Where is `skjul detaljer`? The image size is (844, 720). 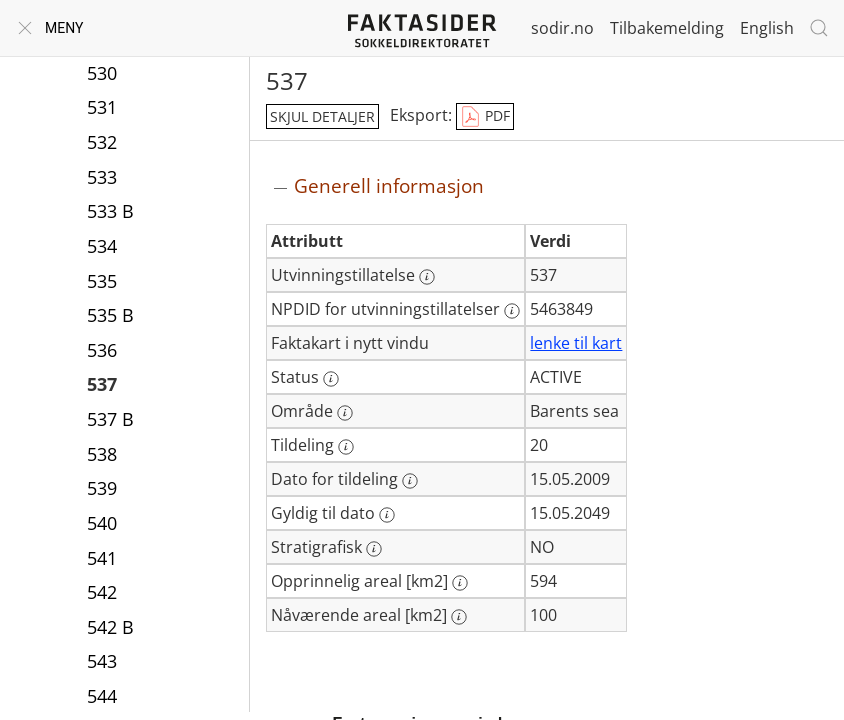
skjul detaljer is located at coordinates (322, 116).